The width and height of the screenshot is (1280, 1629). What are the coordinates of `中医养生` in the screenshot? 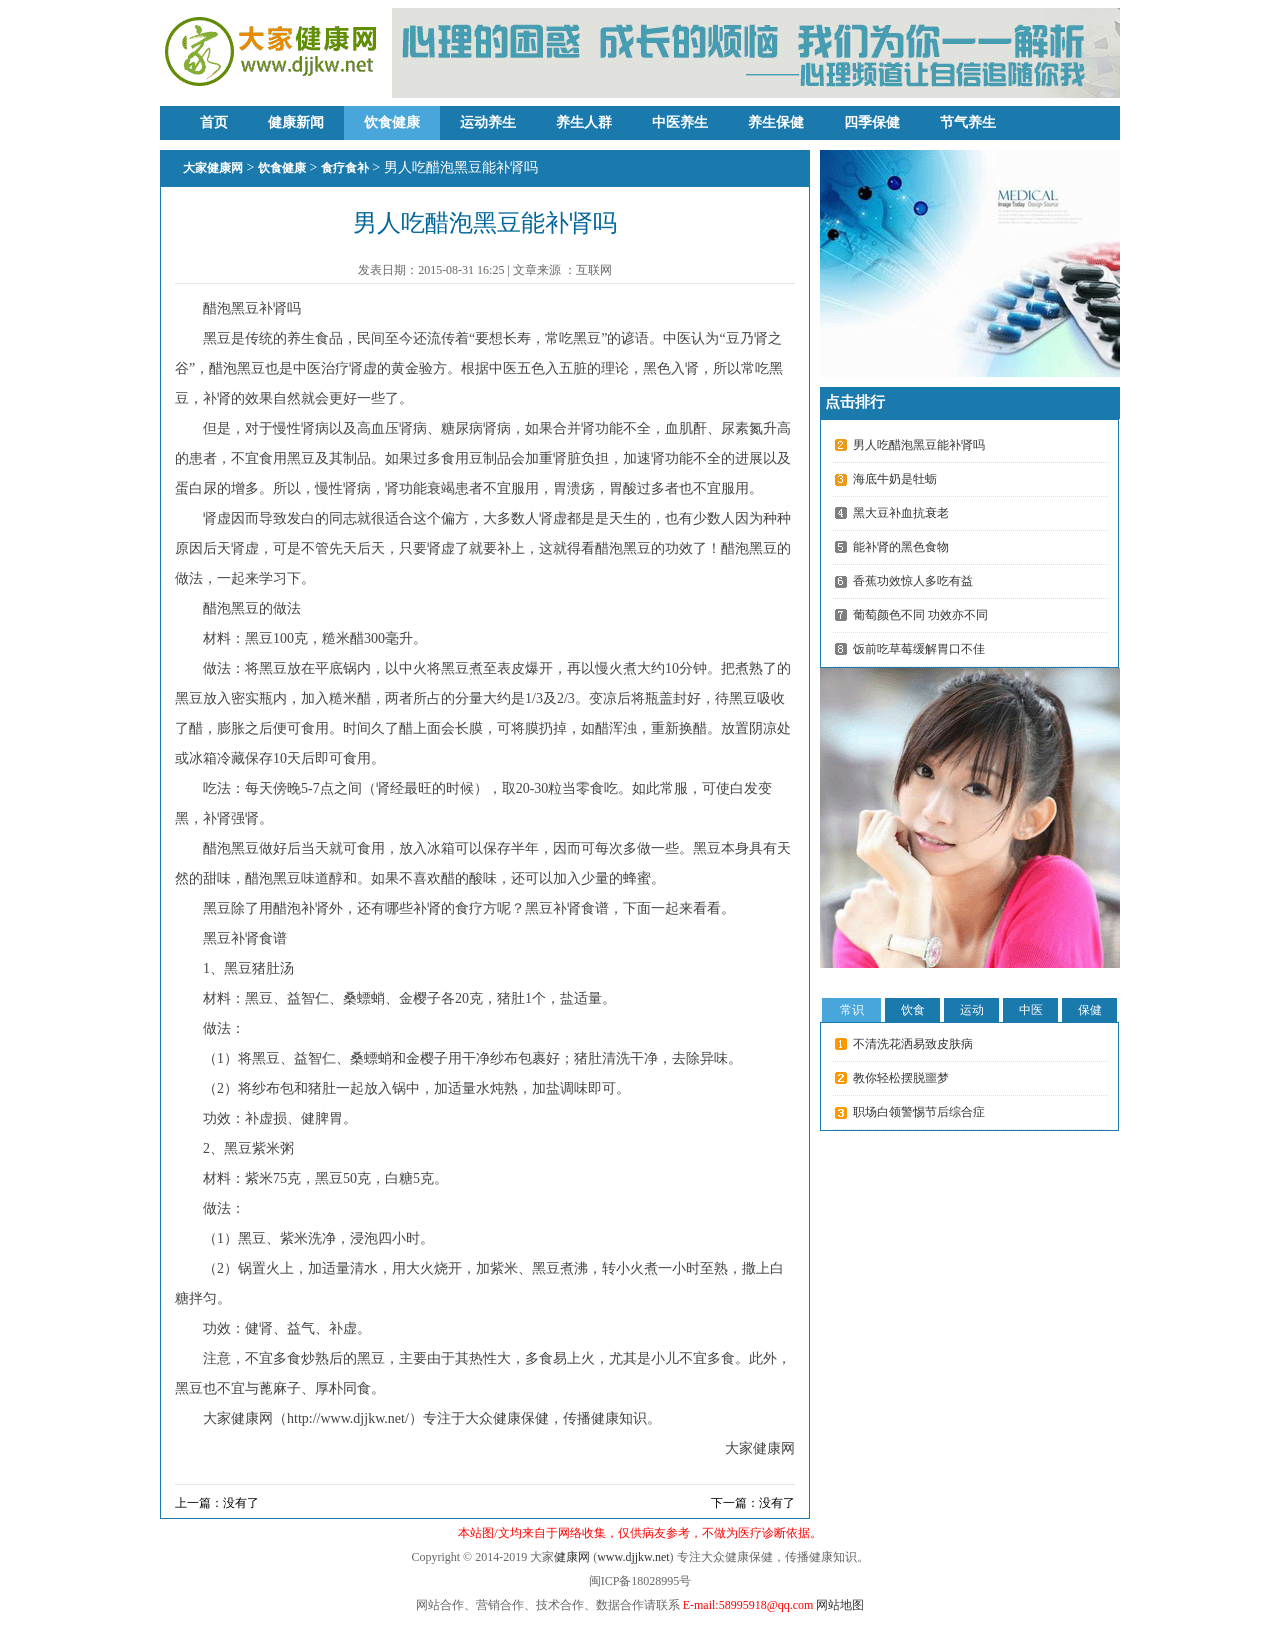 It's located at (680, 122).